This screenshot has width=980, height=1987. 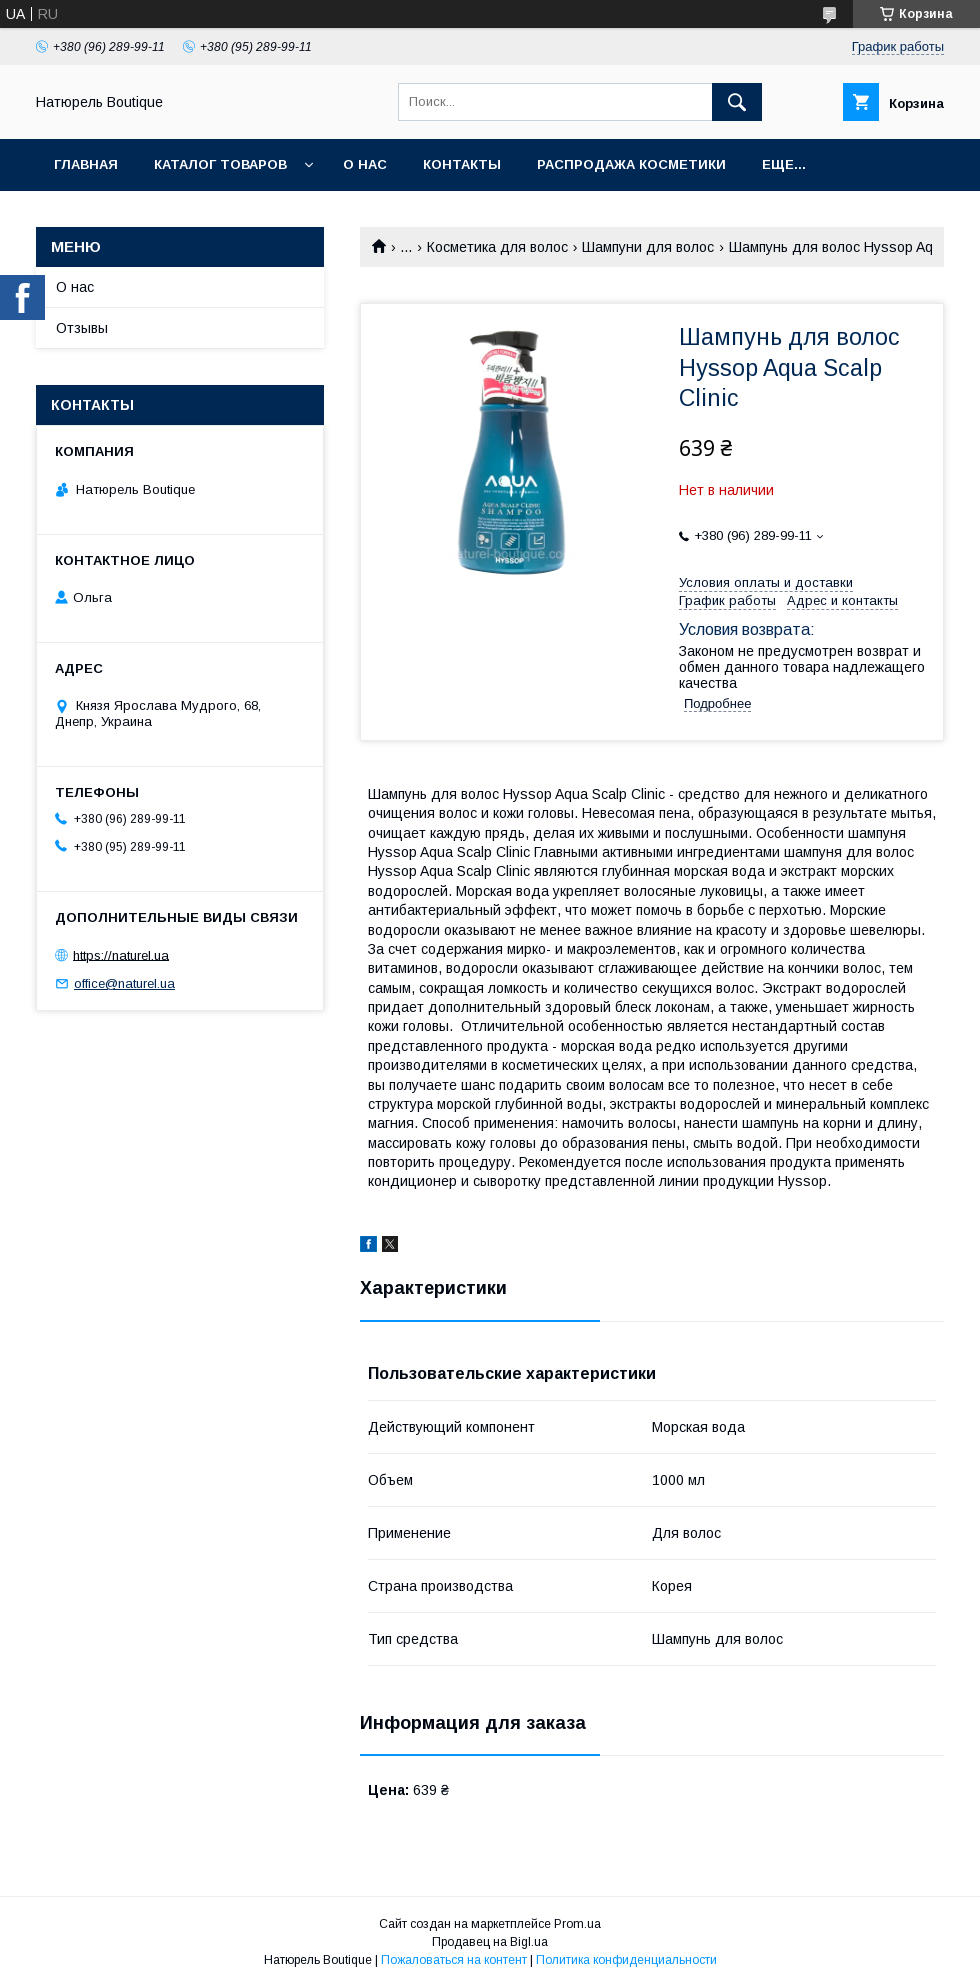 What do you see at coordinates (454, 1960) in the screenshot?
I see `Пожаловаться на контент` at bounding box center [454, 1960].